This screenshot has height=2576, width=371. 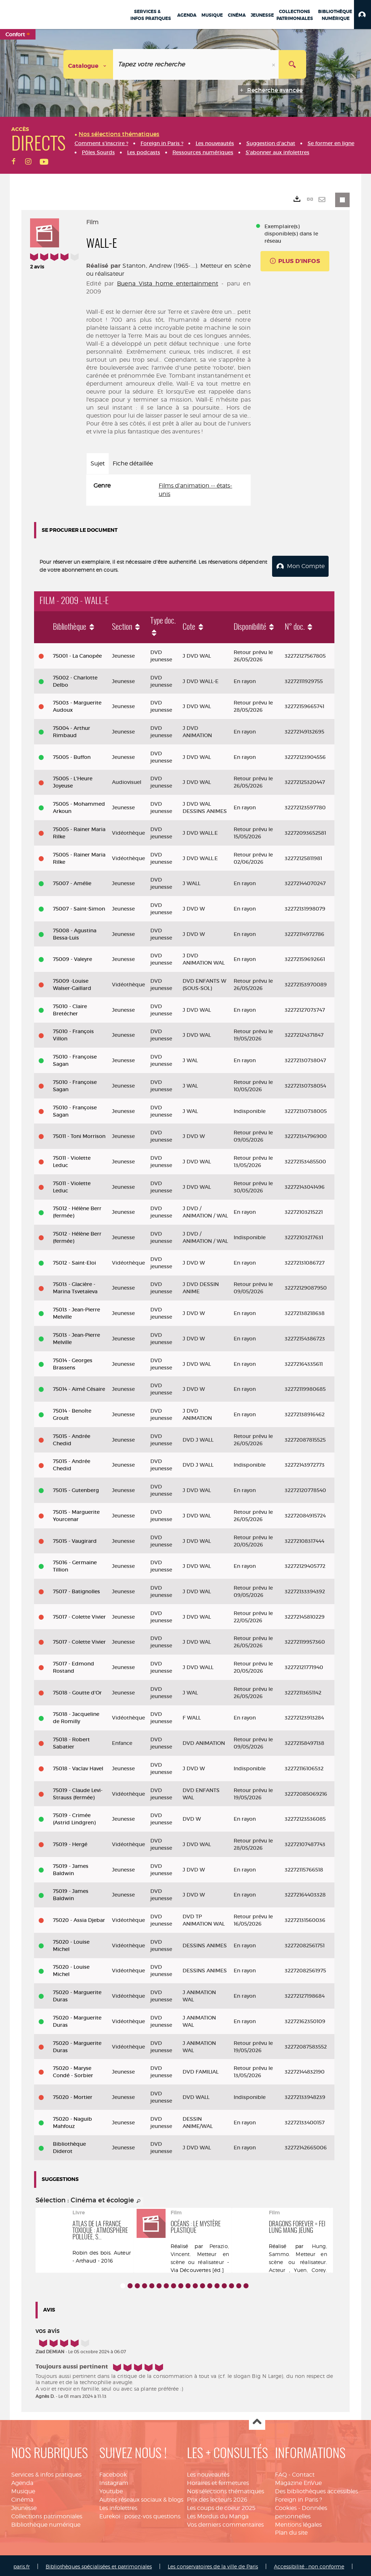 What do you see at coordinates (72, 881) in the screenshot?
I see `75007 - Amélie` at bounding box center [72, 881].